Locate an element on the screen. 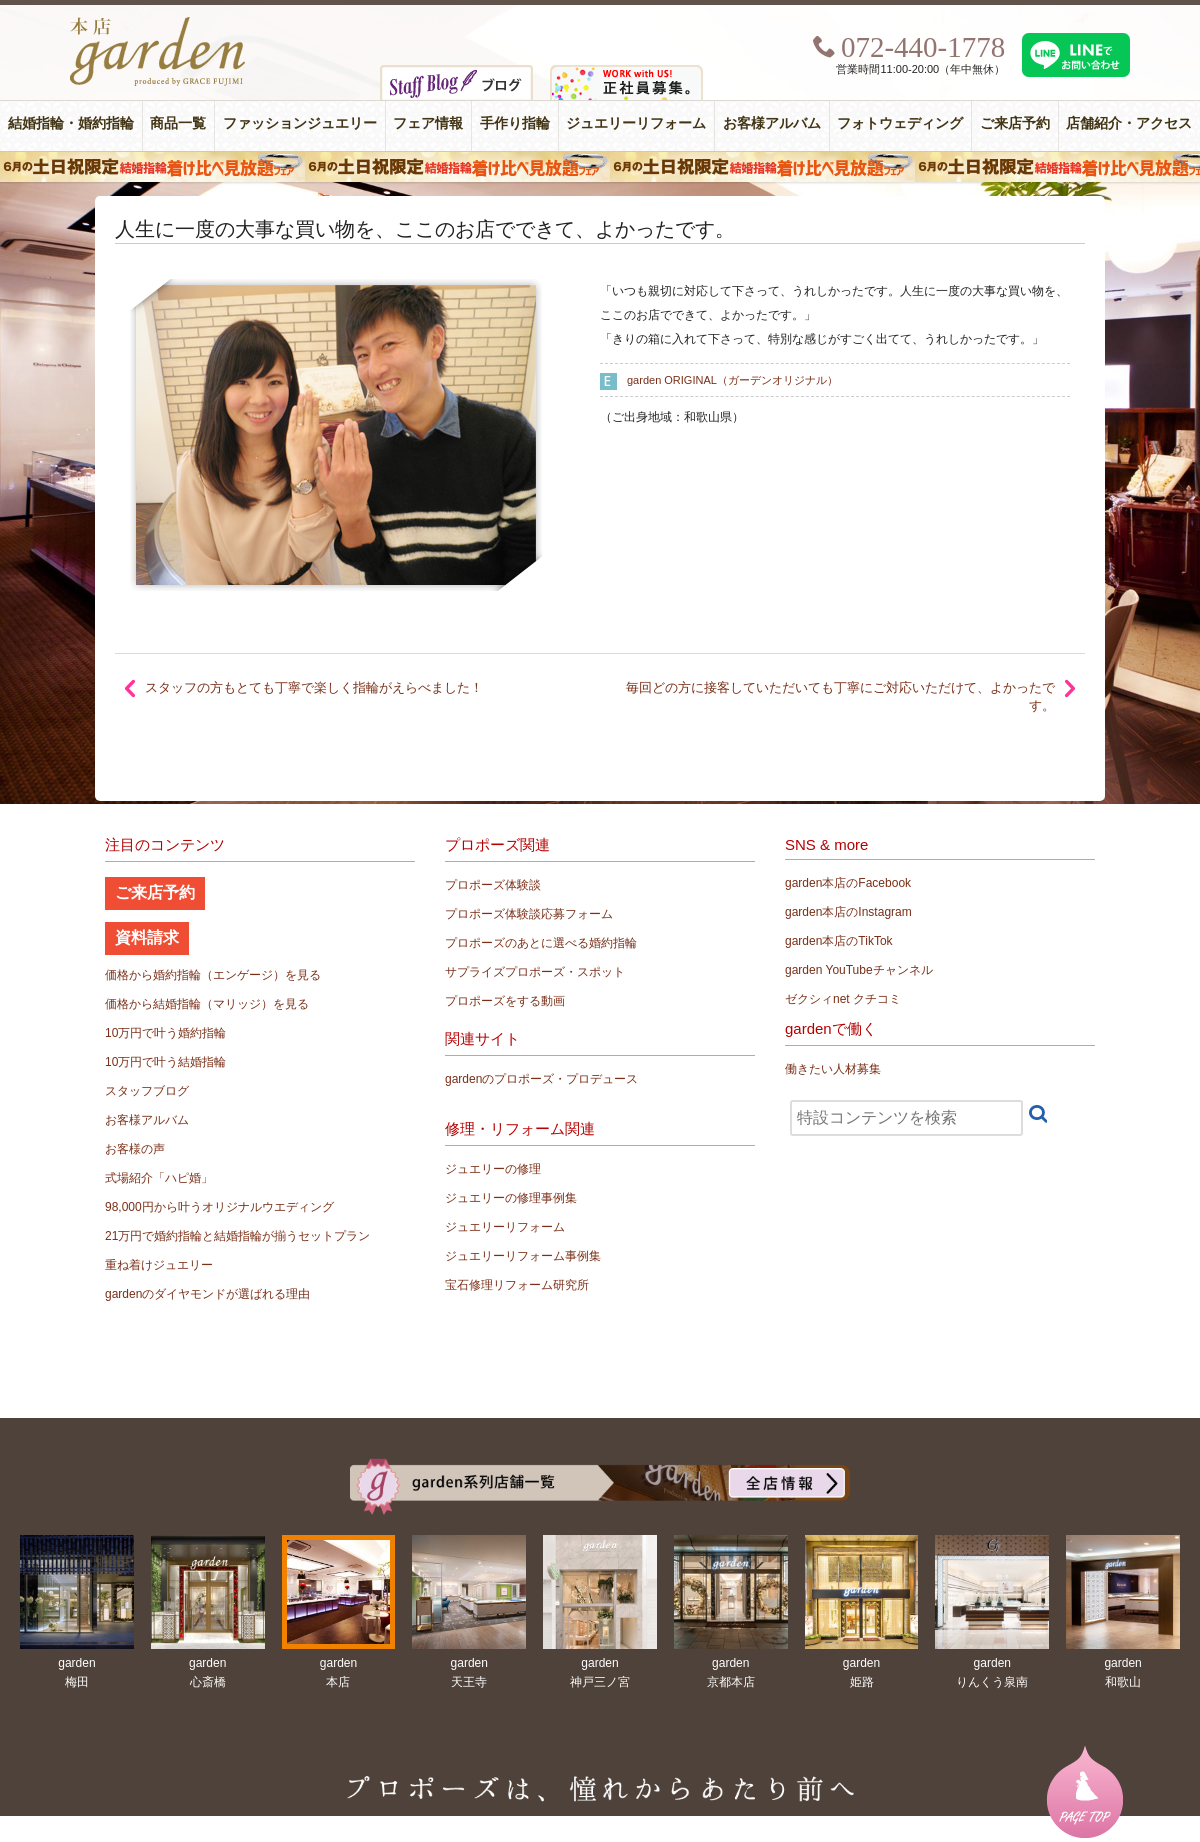  ジュエリーリフォーム事例集 is located at coordinates (523, 1256).